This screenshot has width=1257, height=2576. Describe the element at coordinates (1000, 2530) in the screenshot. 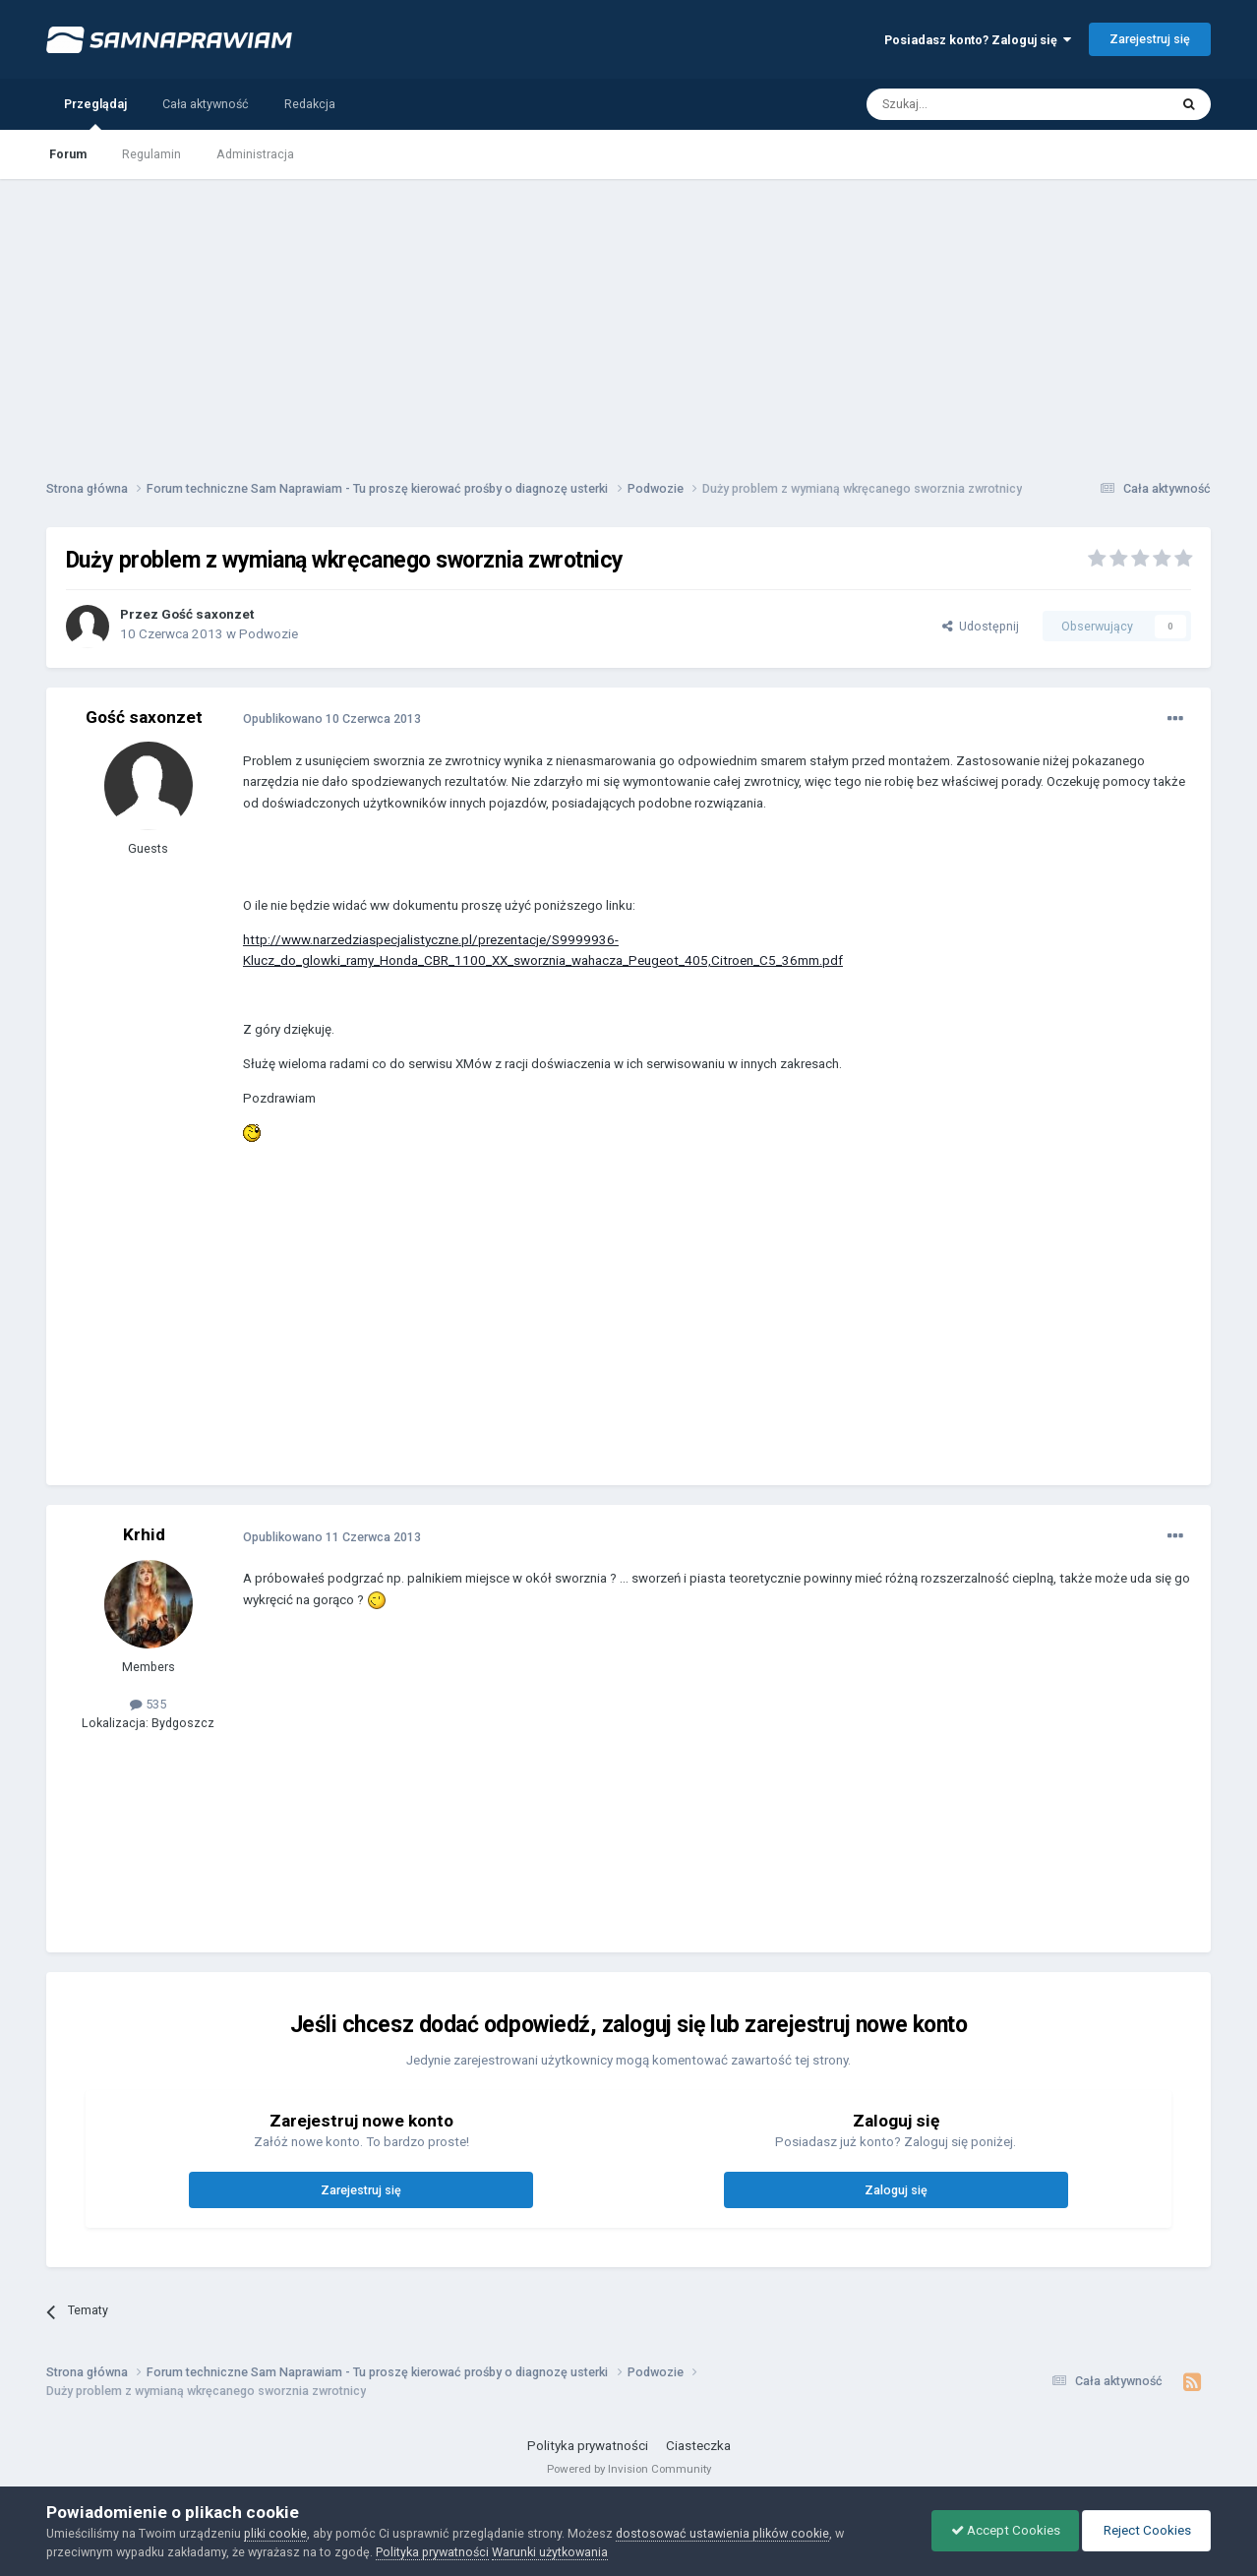

I see `Accept Cookies` at that location.